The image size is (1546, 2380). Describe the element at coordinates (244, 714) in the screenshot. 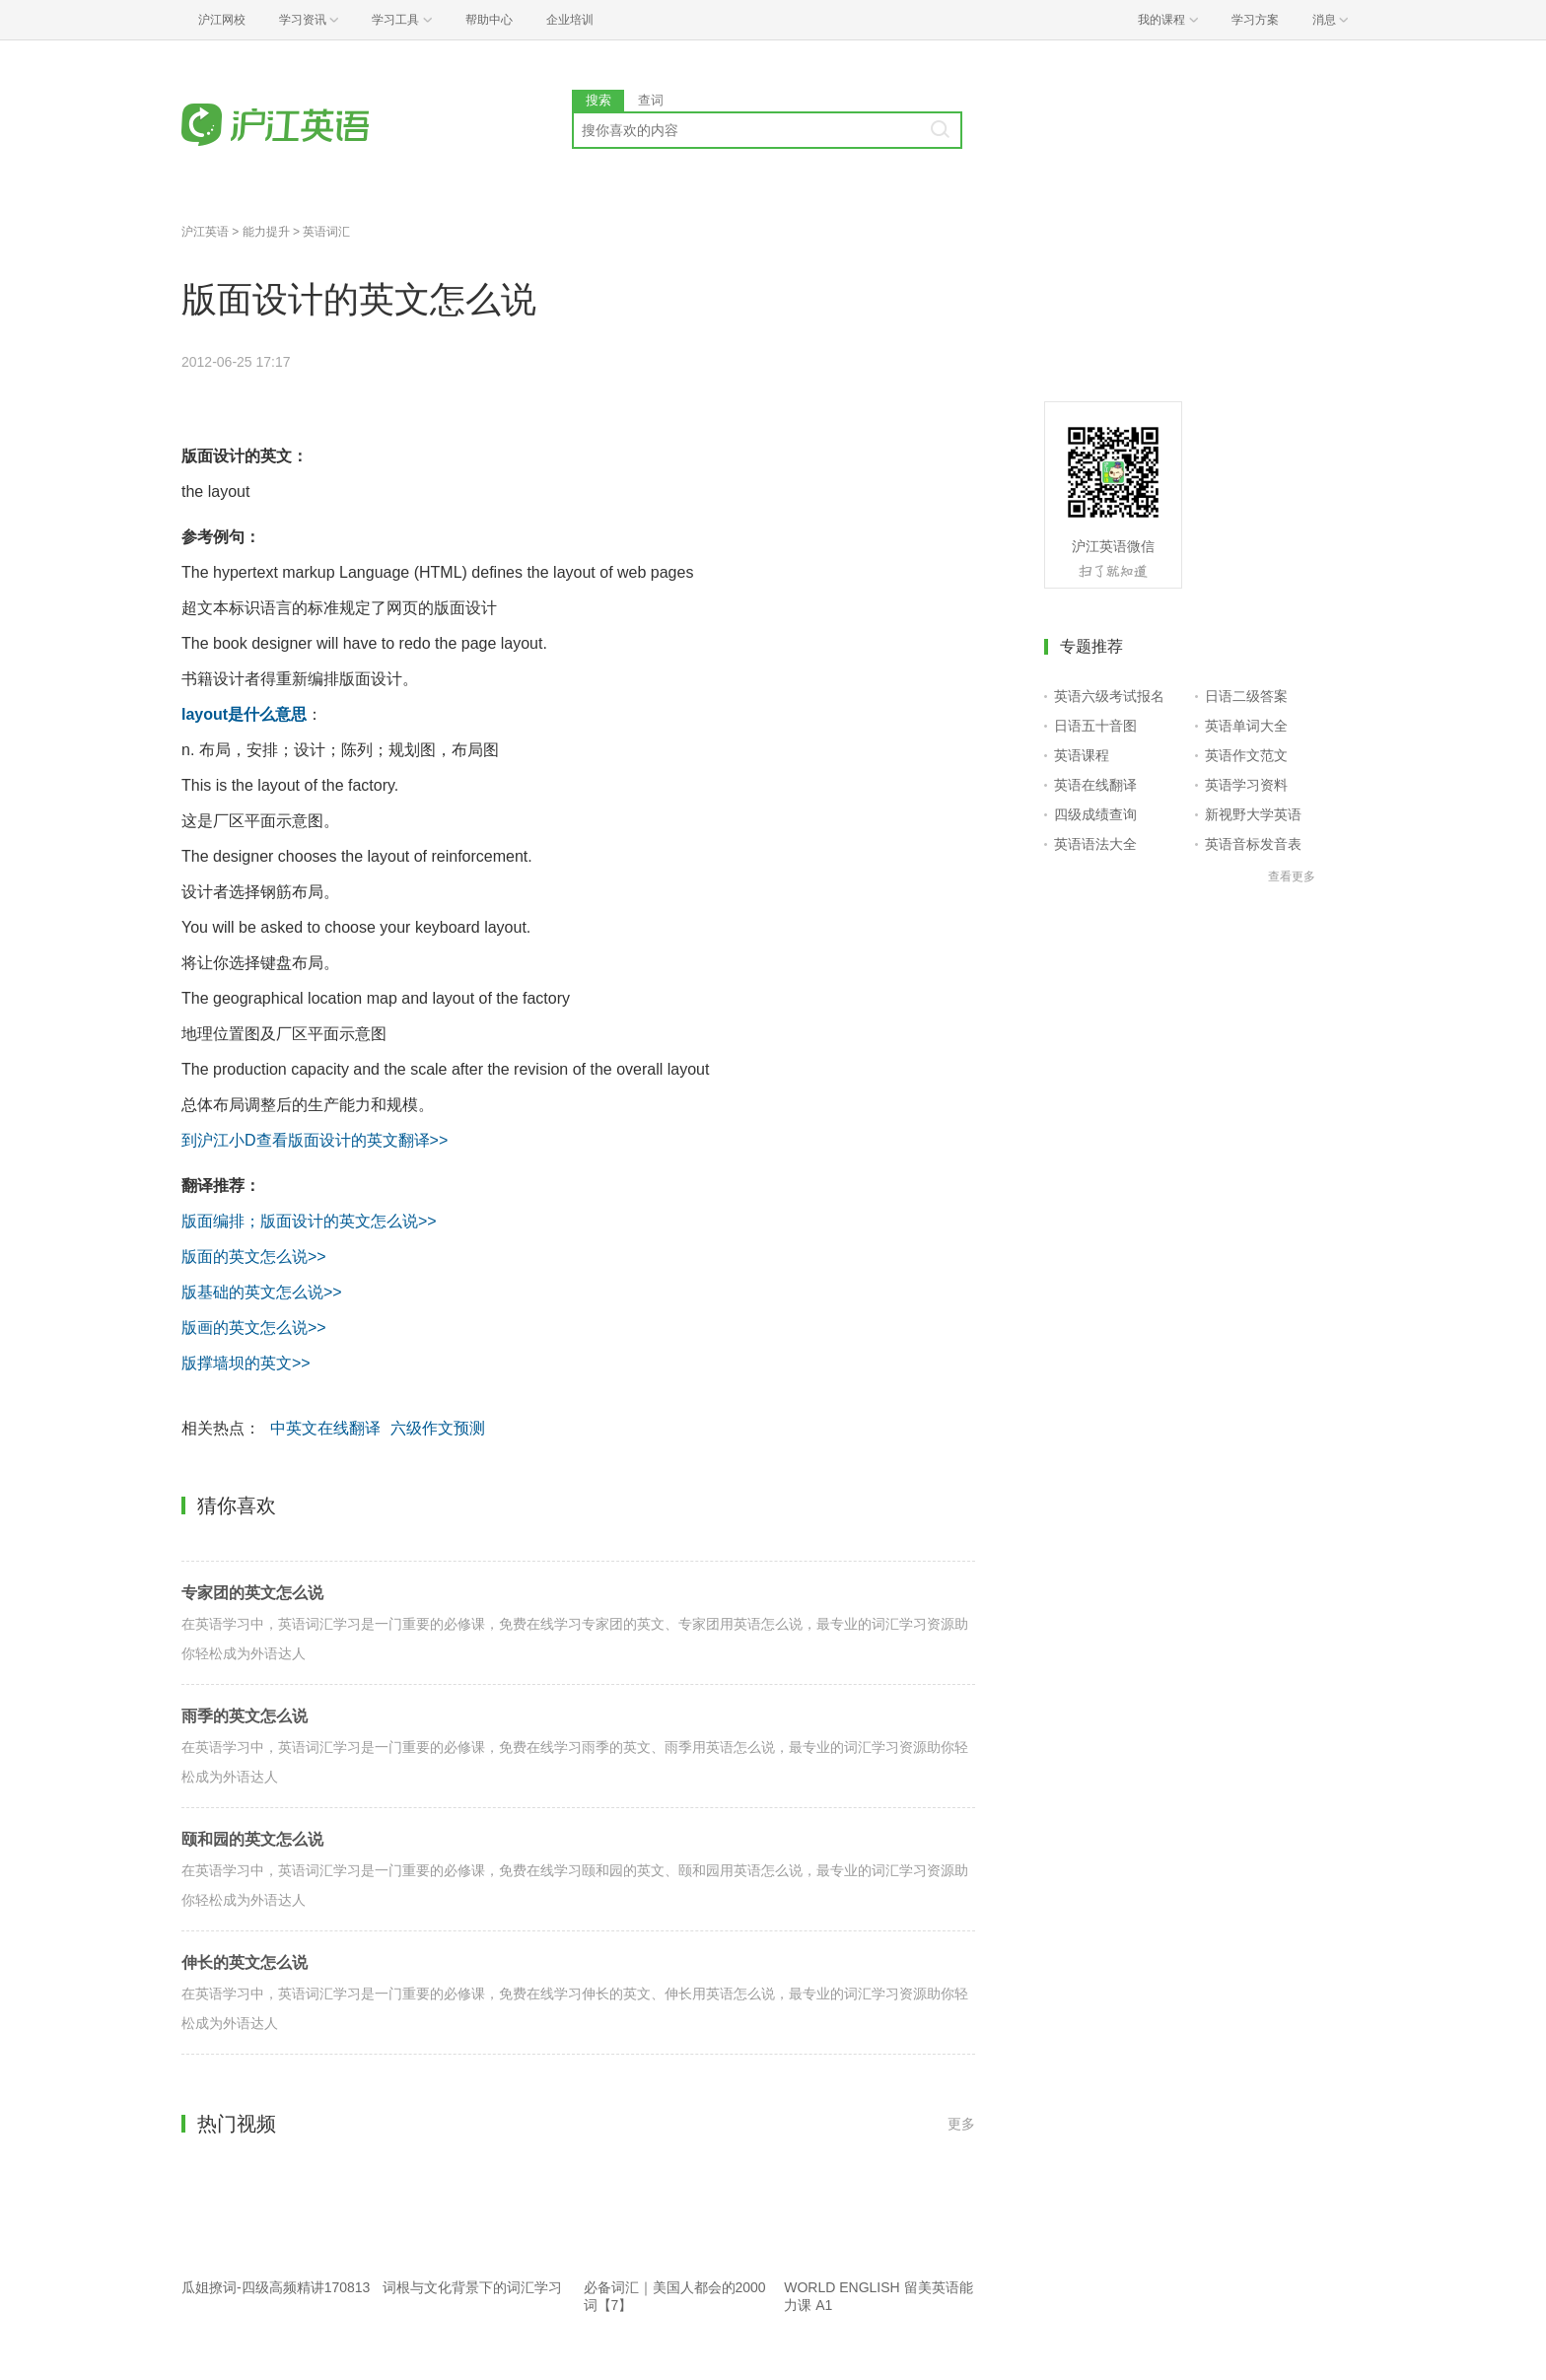

I see `layout是什么意思` at that location.